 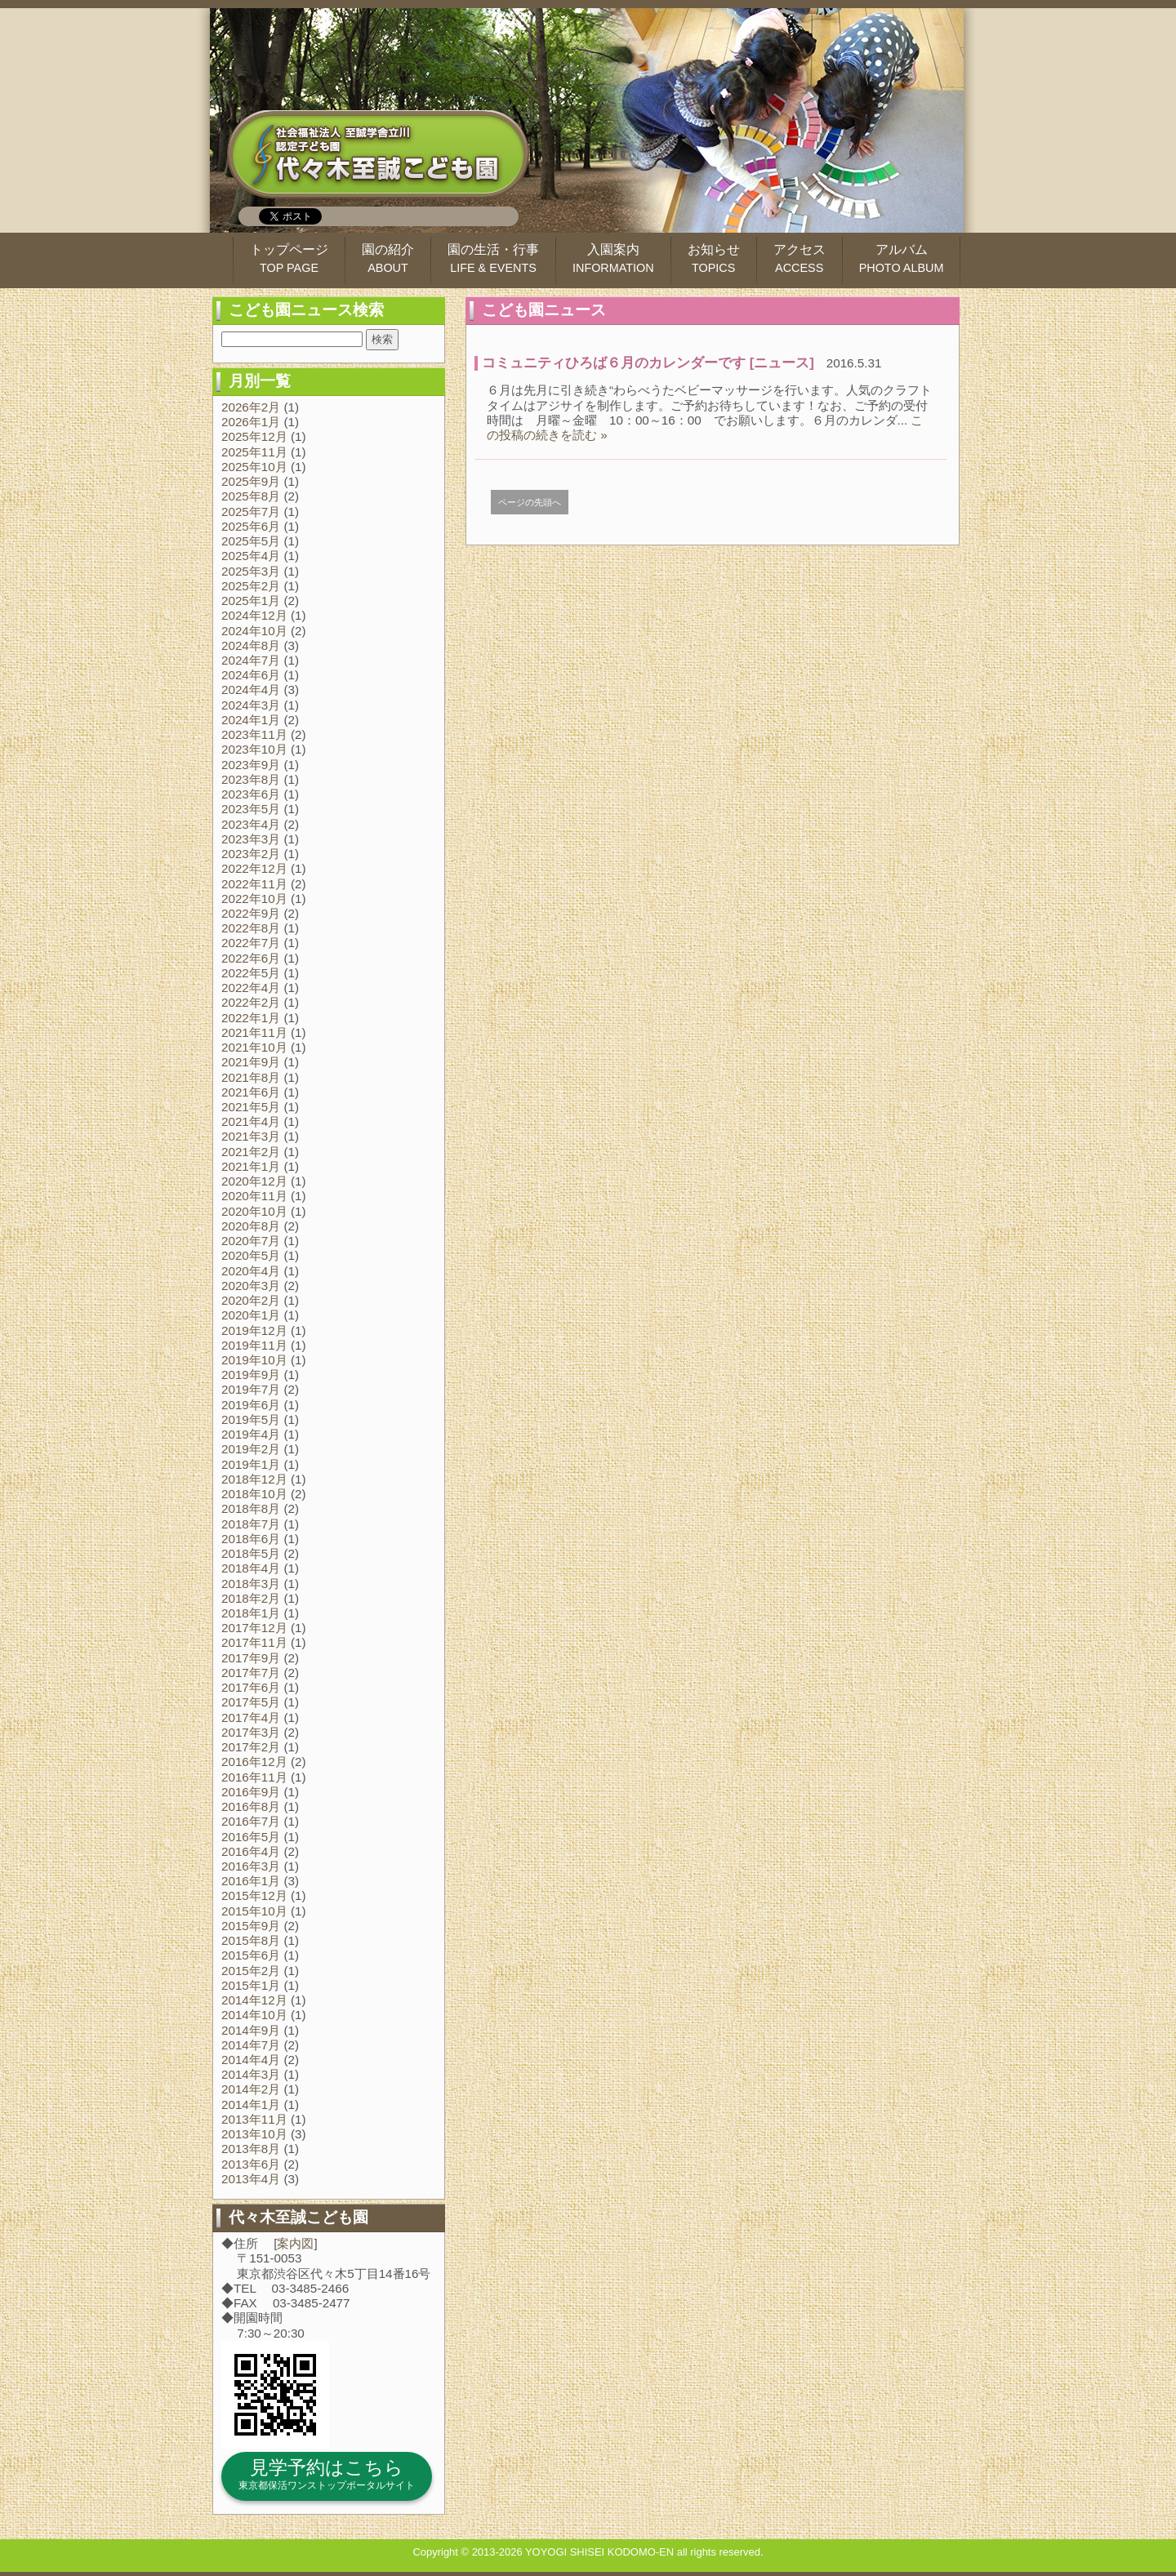 What do you see at coordinates (254, 1895) in the screenshot?
I see `2015年12月` at bounding box center [254, 1895].